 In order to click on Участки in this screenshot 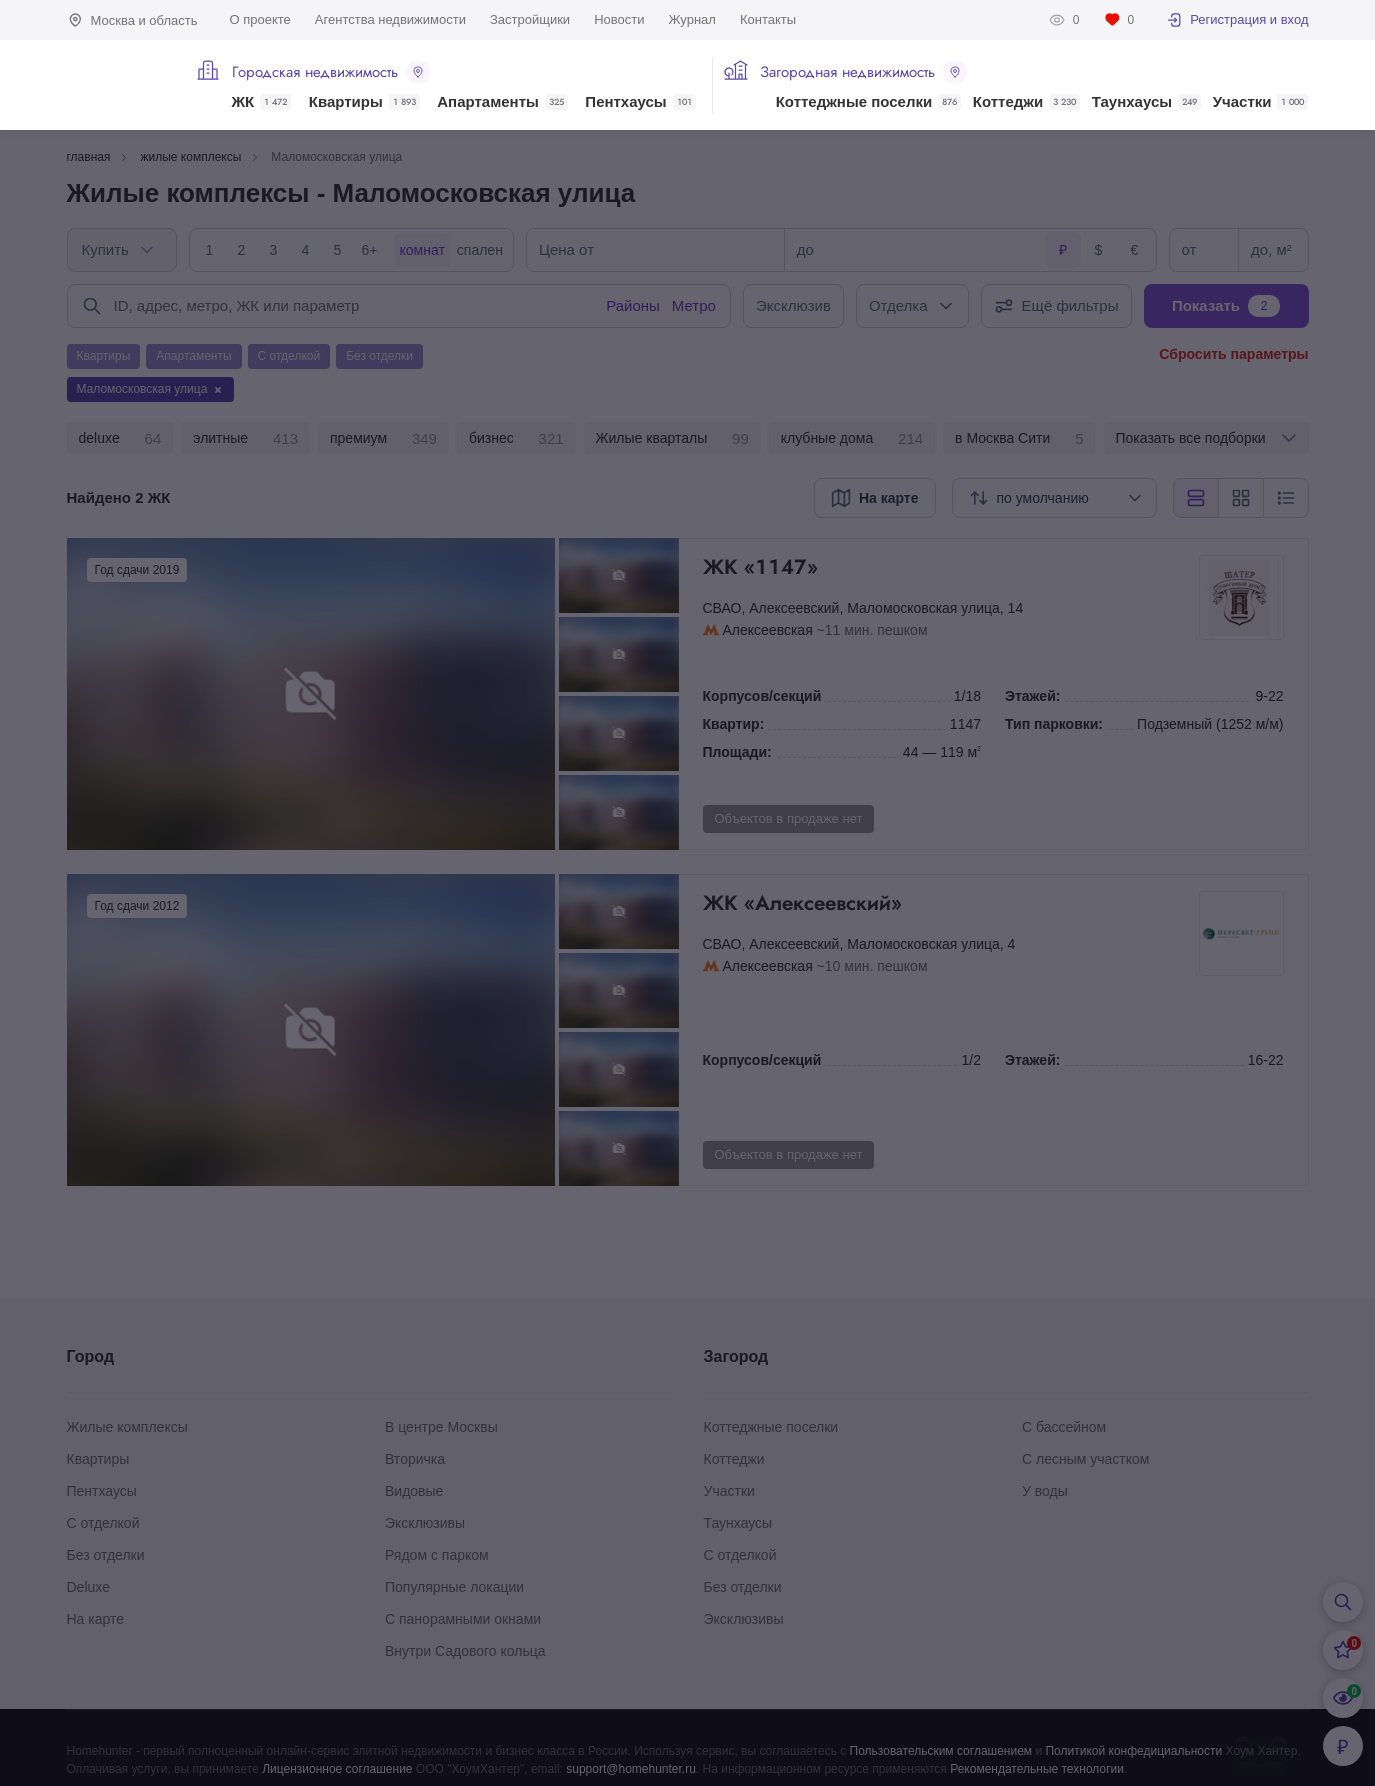, I will do `click(1261, 102)`.